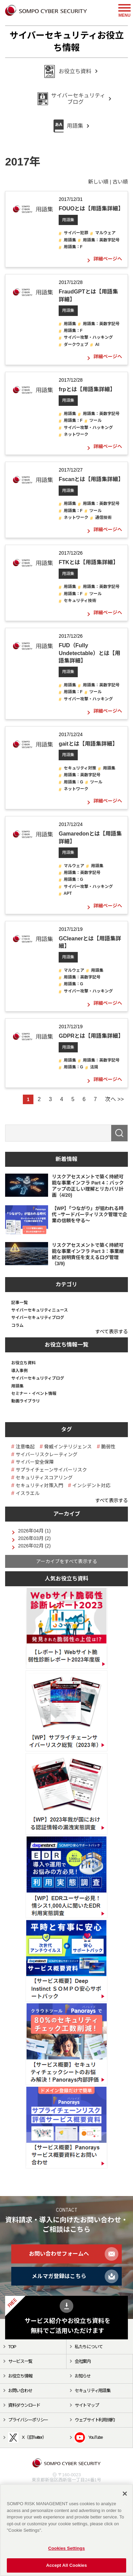 The height and width of the screenshot is (2576, 133). What do you see at coordinates (108, 1446) in the screenshot?
I see `脆弱性` at bounding box center [108, 1446].